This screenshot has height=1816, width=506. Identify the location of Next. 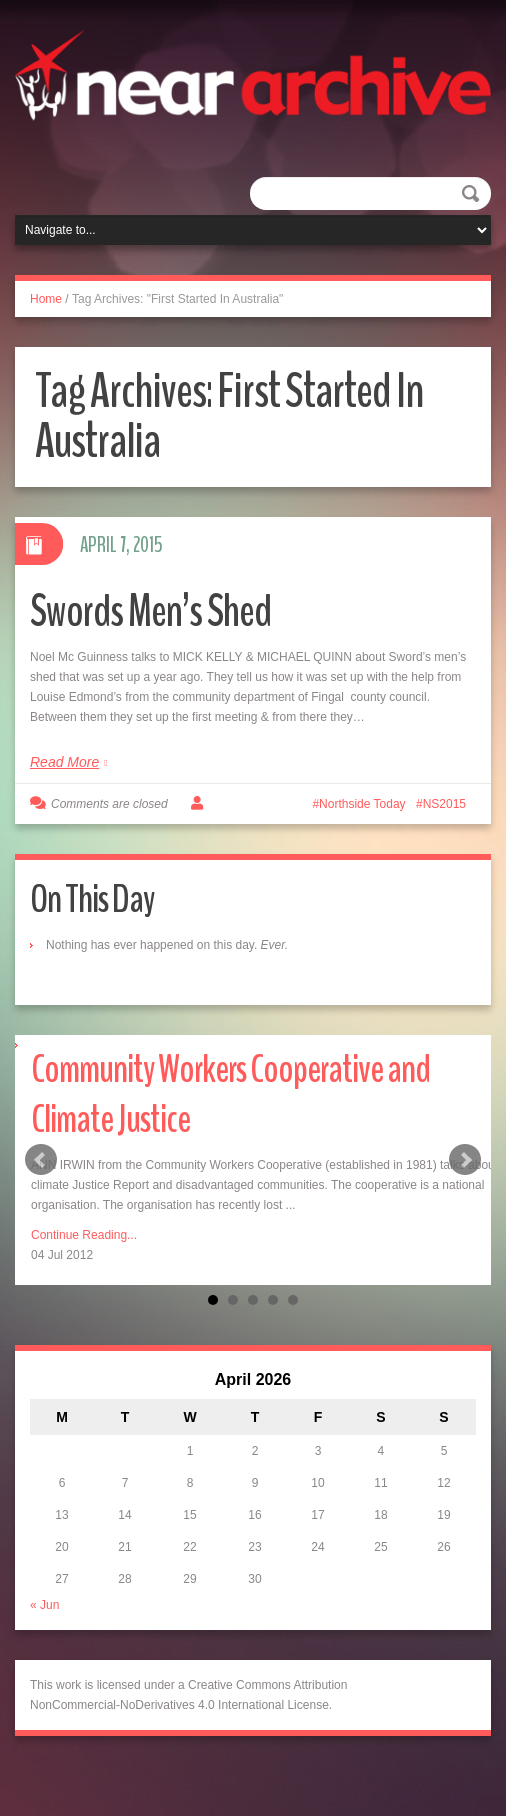
(465, 1160).